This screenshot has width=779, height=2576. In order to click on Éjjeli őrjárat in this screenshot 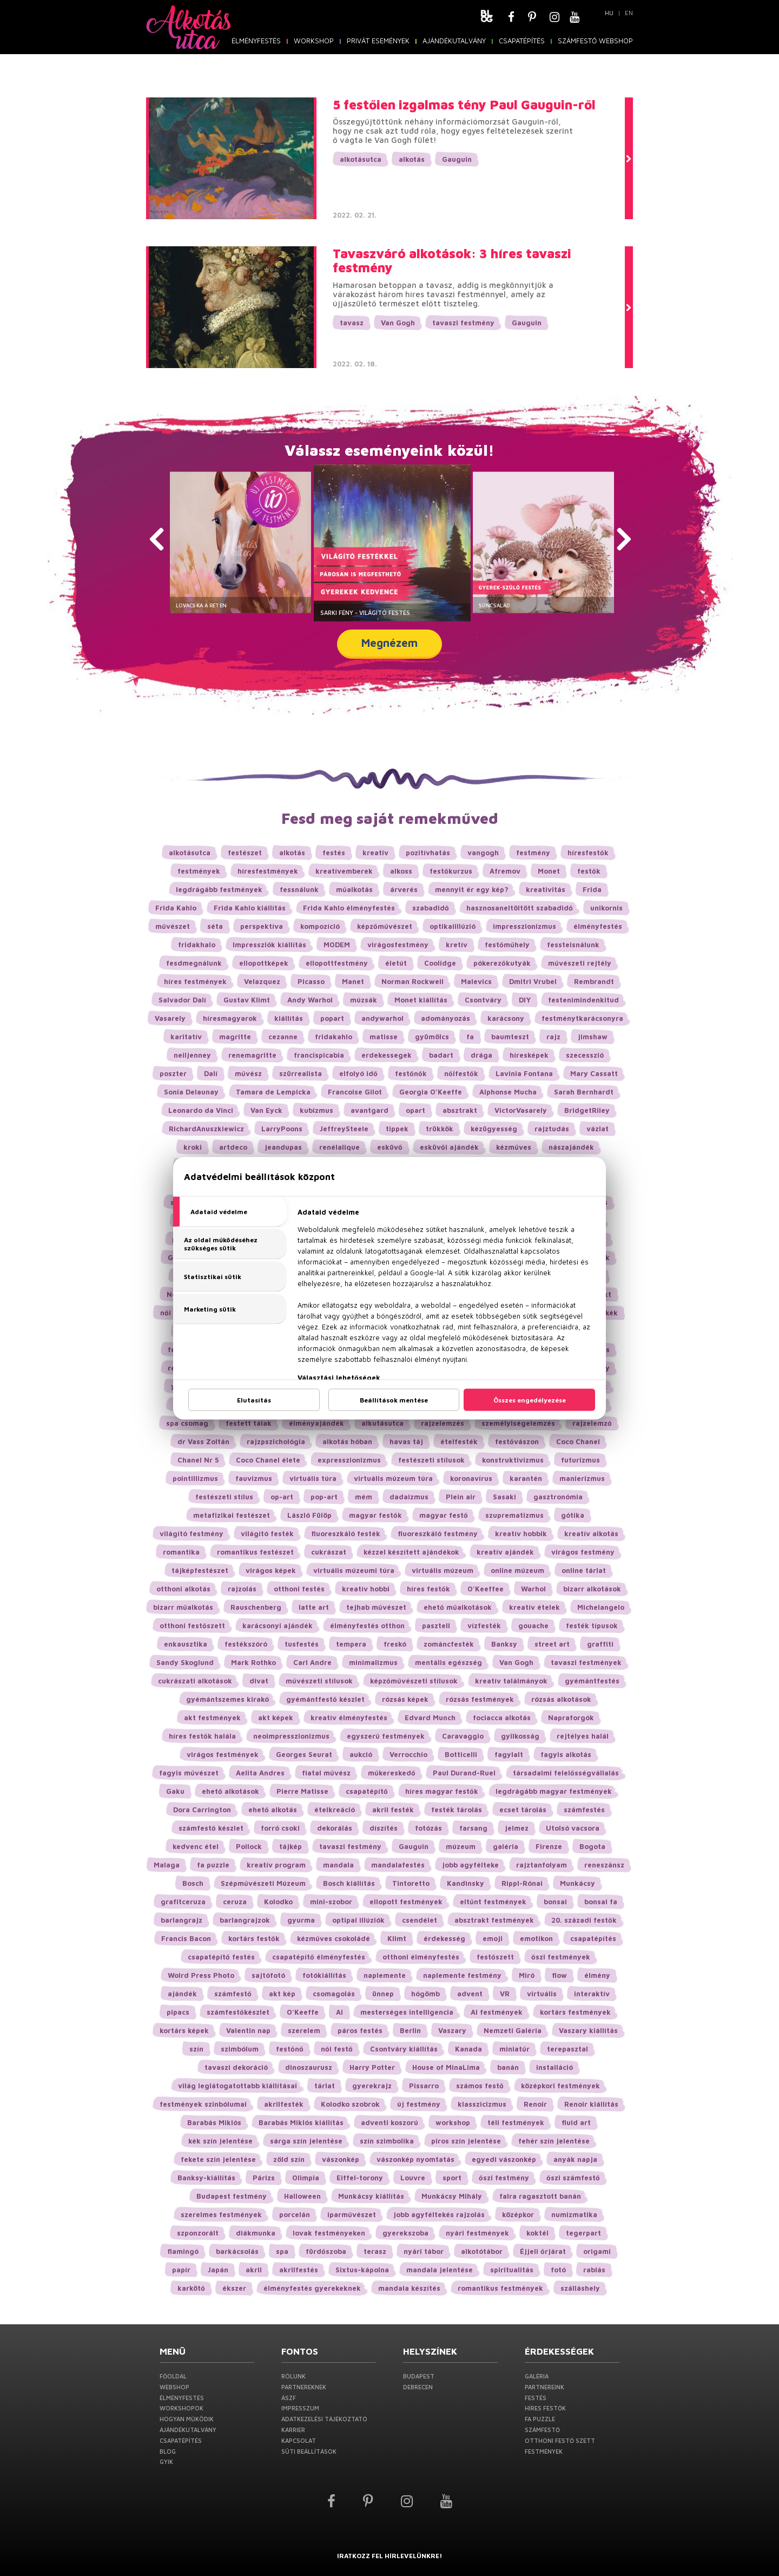, I will do `click(543, 2251)`.